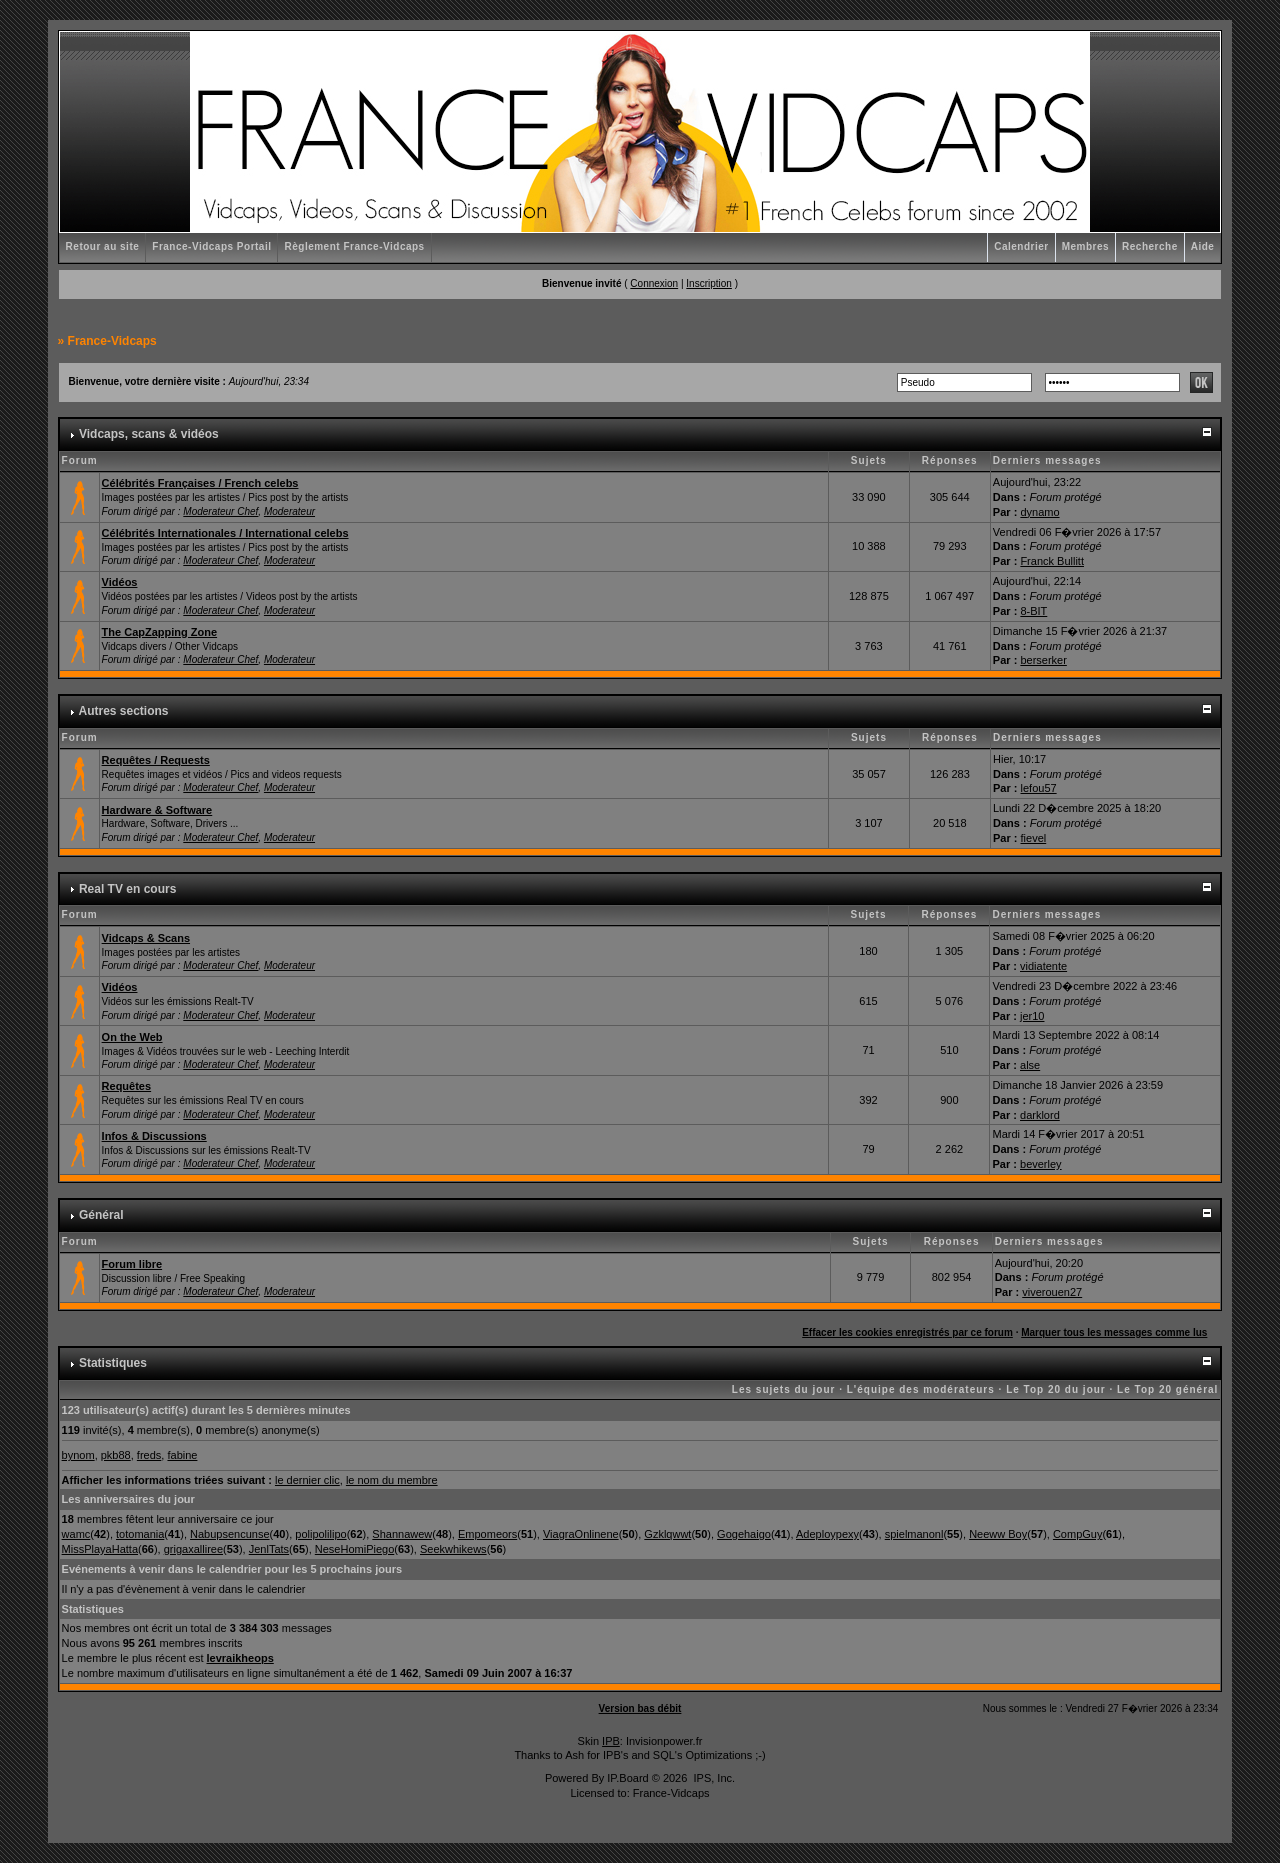  Describe the element at coordinates (157, 810) in the screenshot. I see `Hardware & Software` at that location.